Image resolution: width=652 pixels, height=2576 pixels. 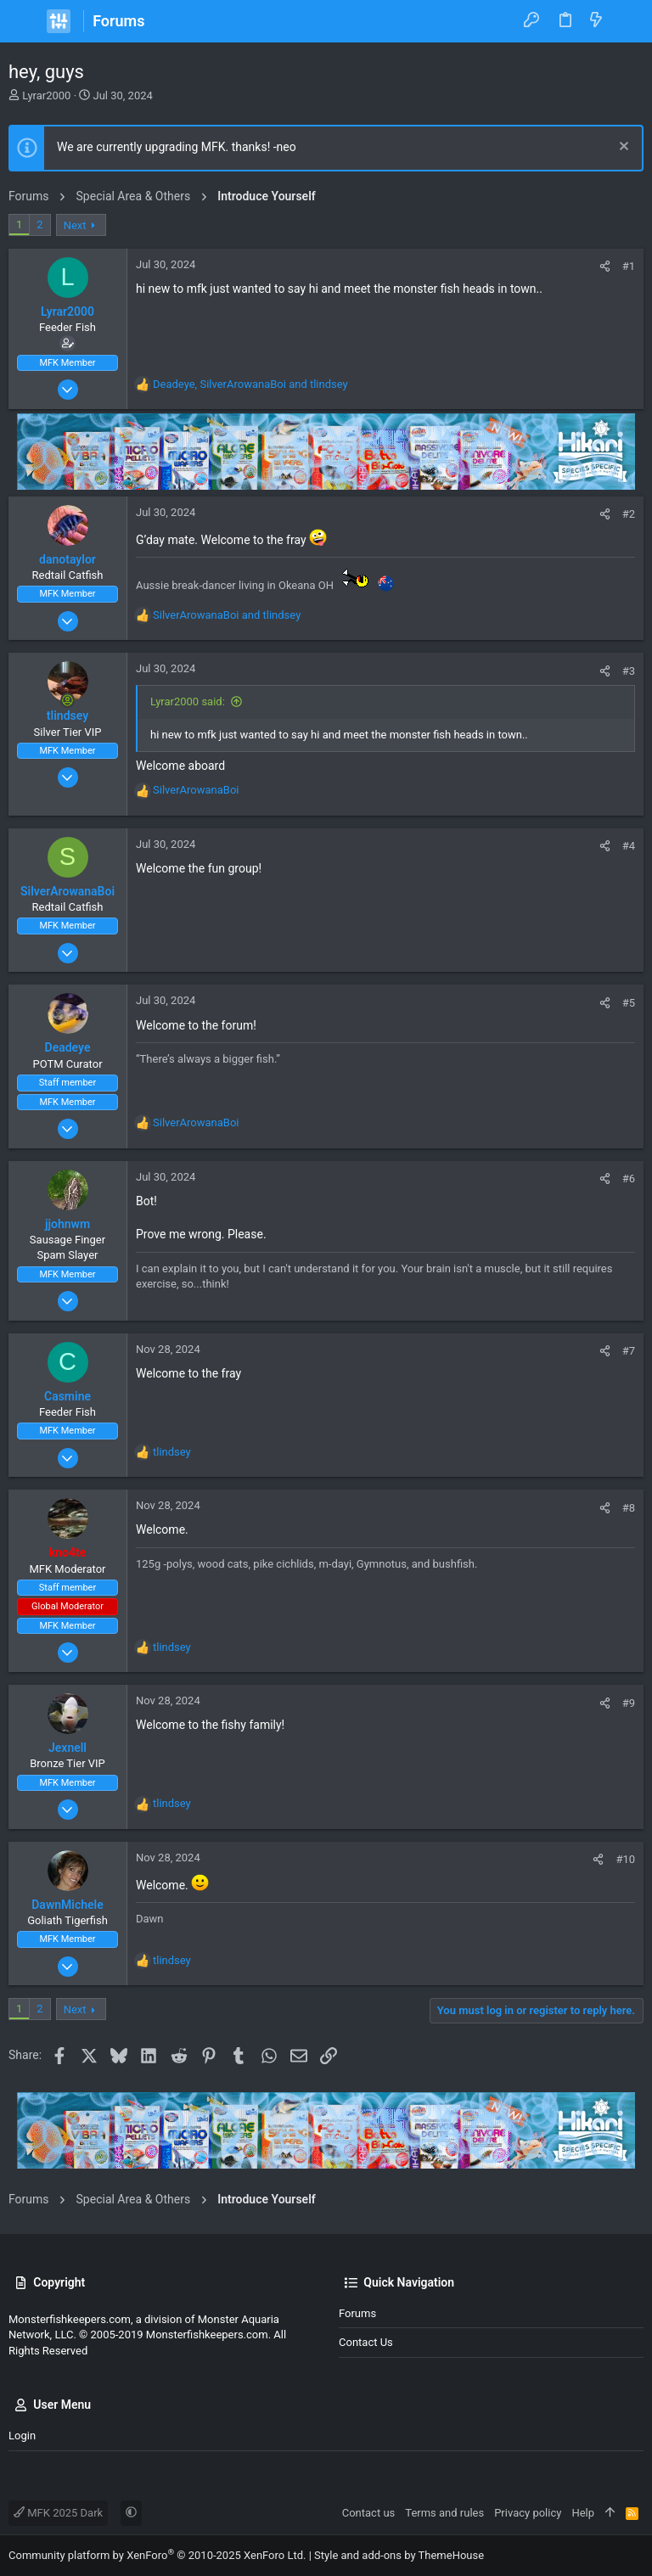 What do you see at coordinates (22, 2435) in the screenshot?
I see `Login` at bounding box center [22, 2435].